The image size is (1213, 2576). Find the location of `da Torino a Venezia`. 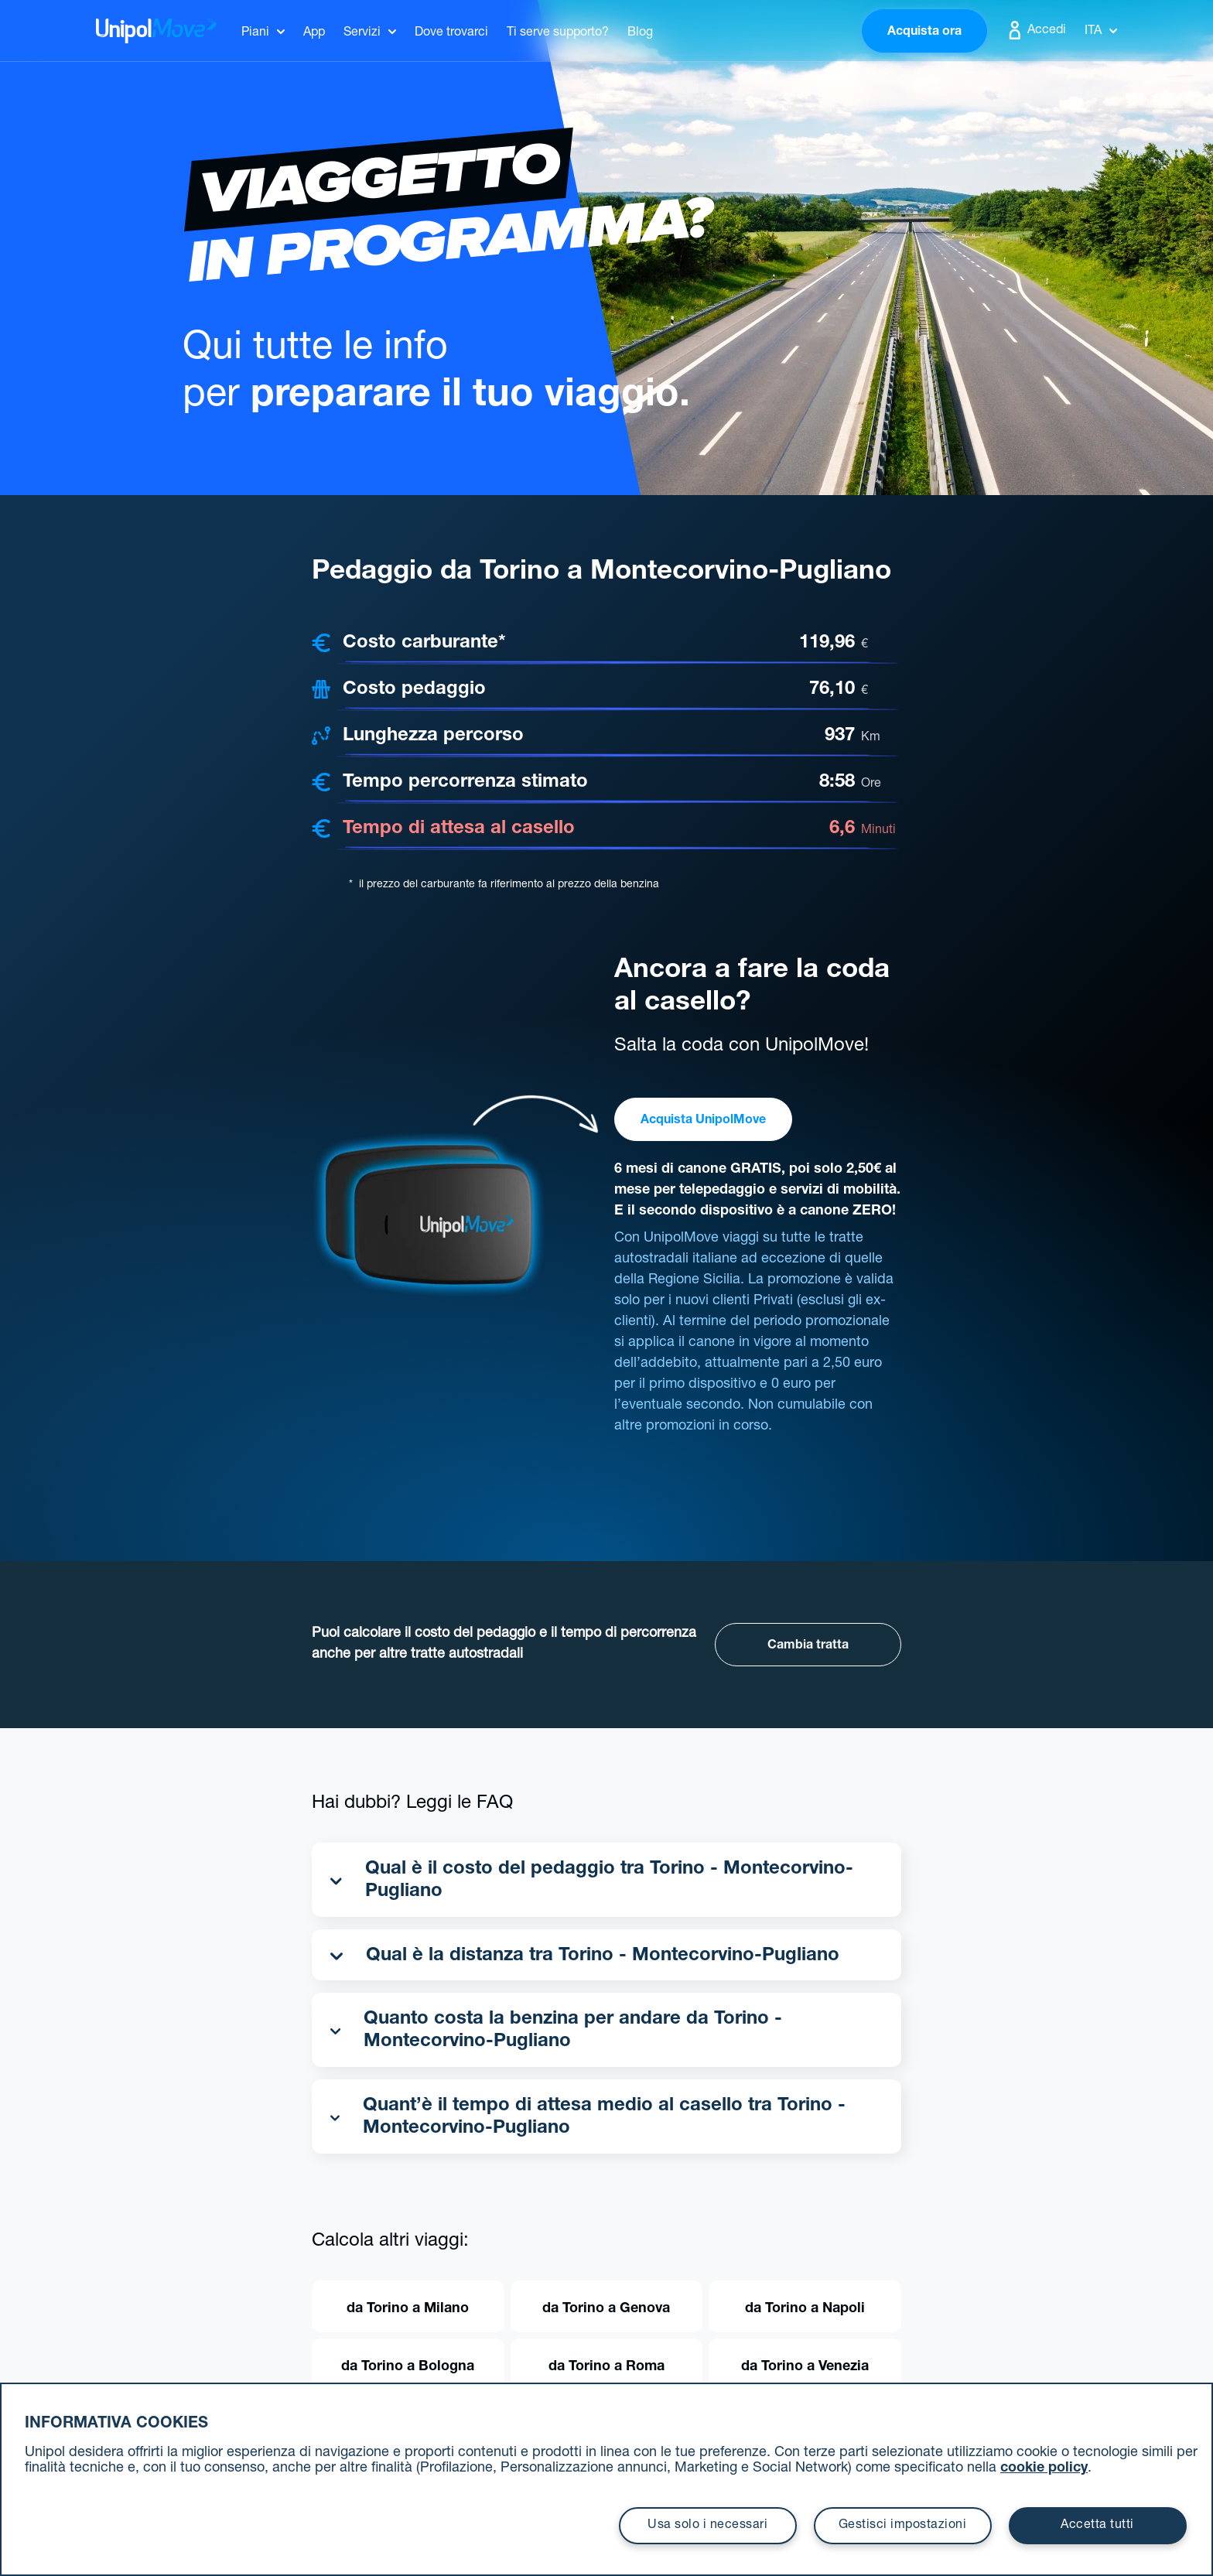

da Torino a Venezia is located at coordinates (805, 2367).